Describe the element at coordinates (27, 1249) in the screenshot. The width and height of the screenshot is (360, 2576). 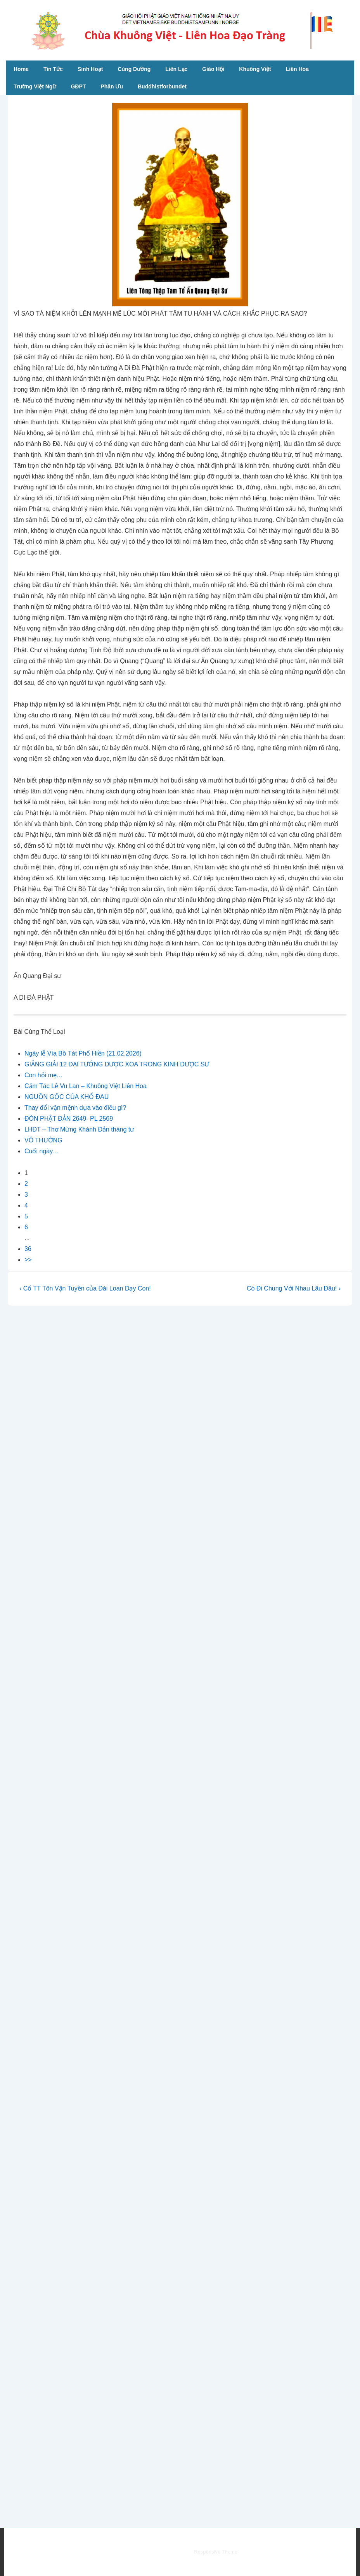
I see `36` at that location.